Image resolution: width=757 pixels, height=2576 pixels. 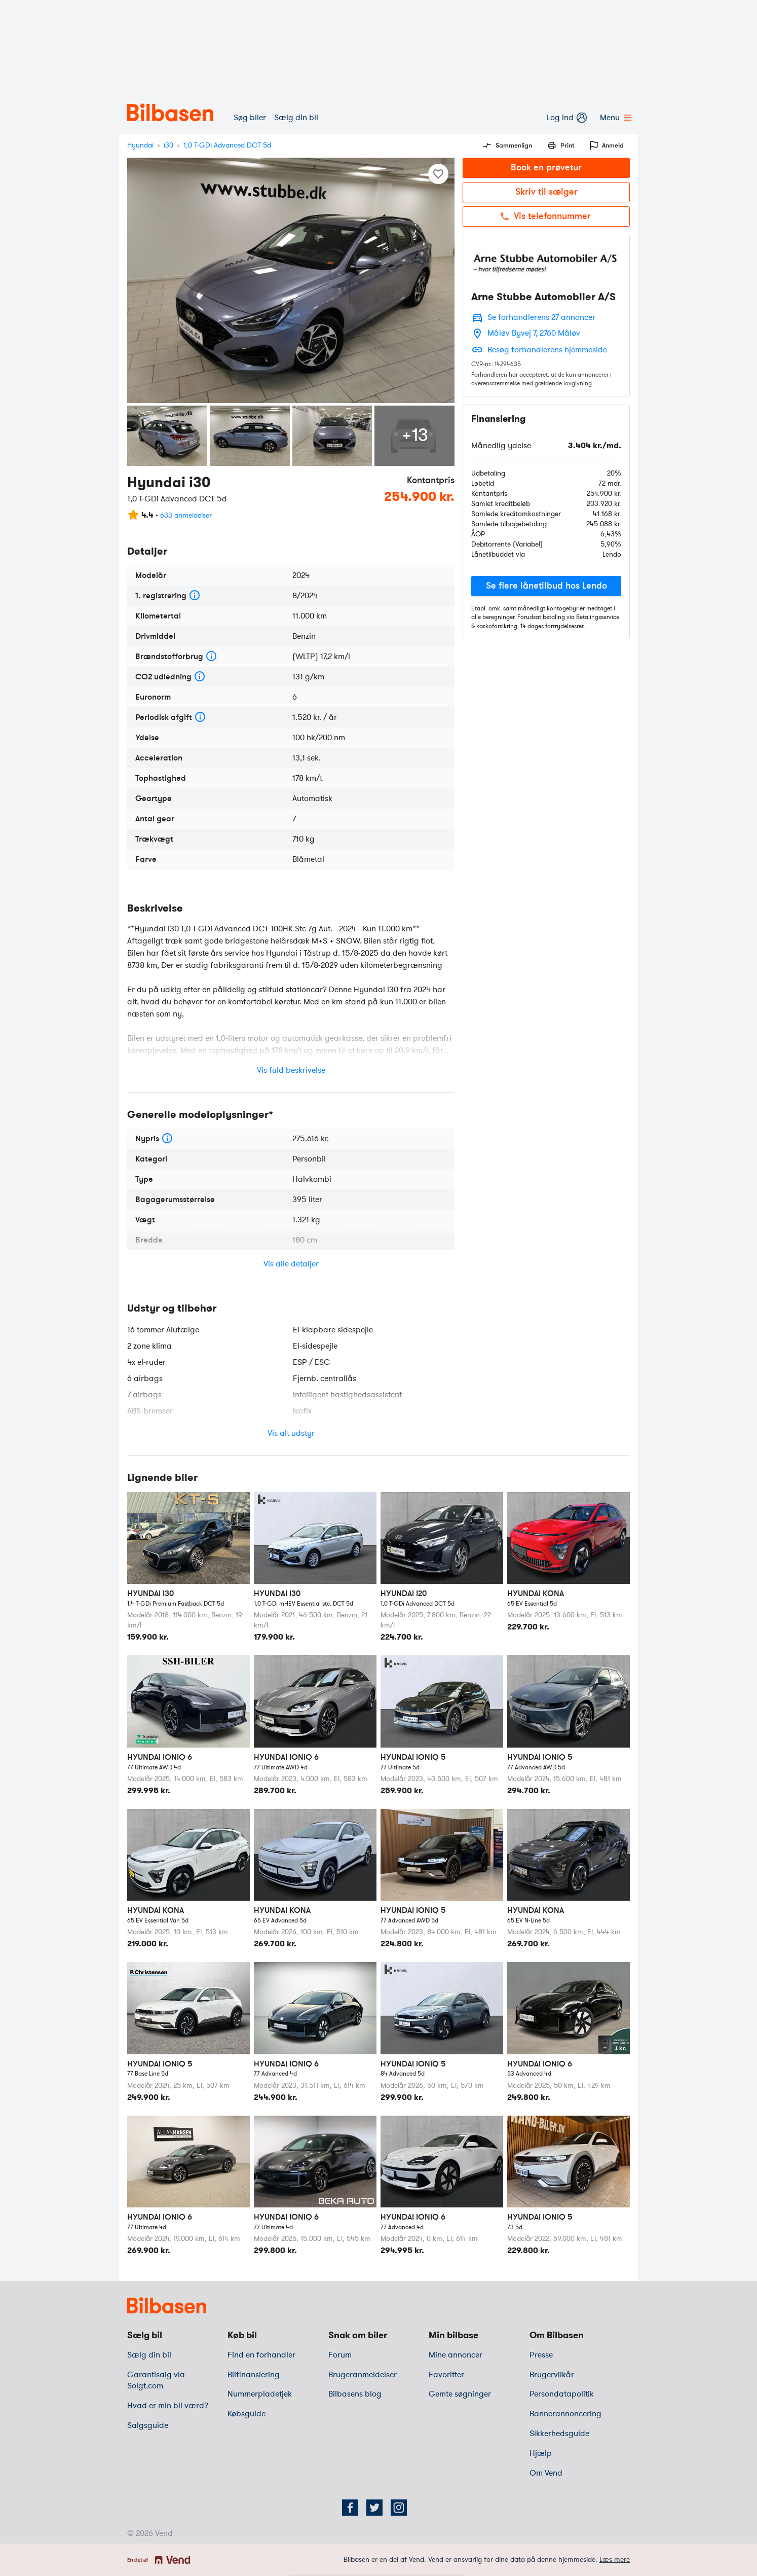 I want to click on Brugeranmeldelser, so click(x=362, y=2374).